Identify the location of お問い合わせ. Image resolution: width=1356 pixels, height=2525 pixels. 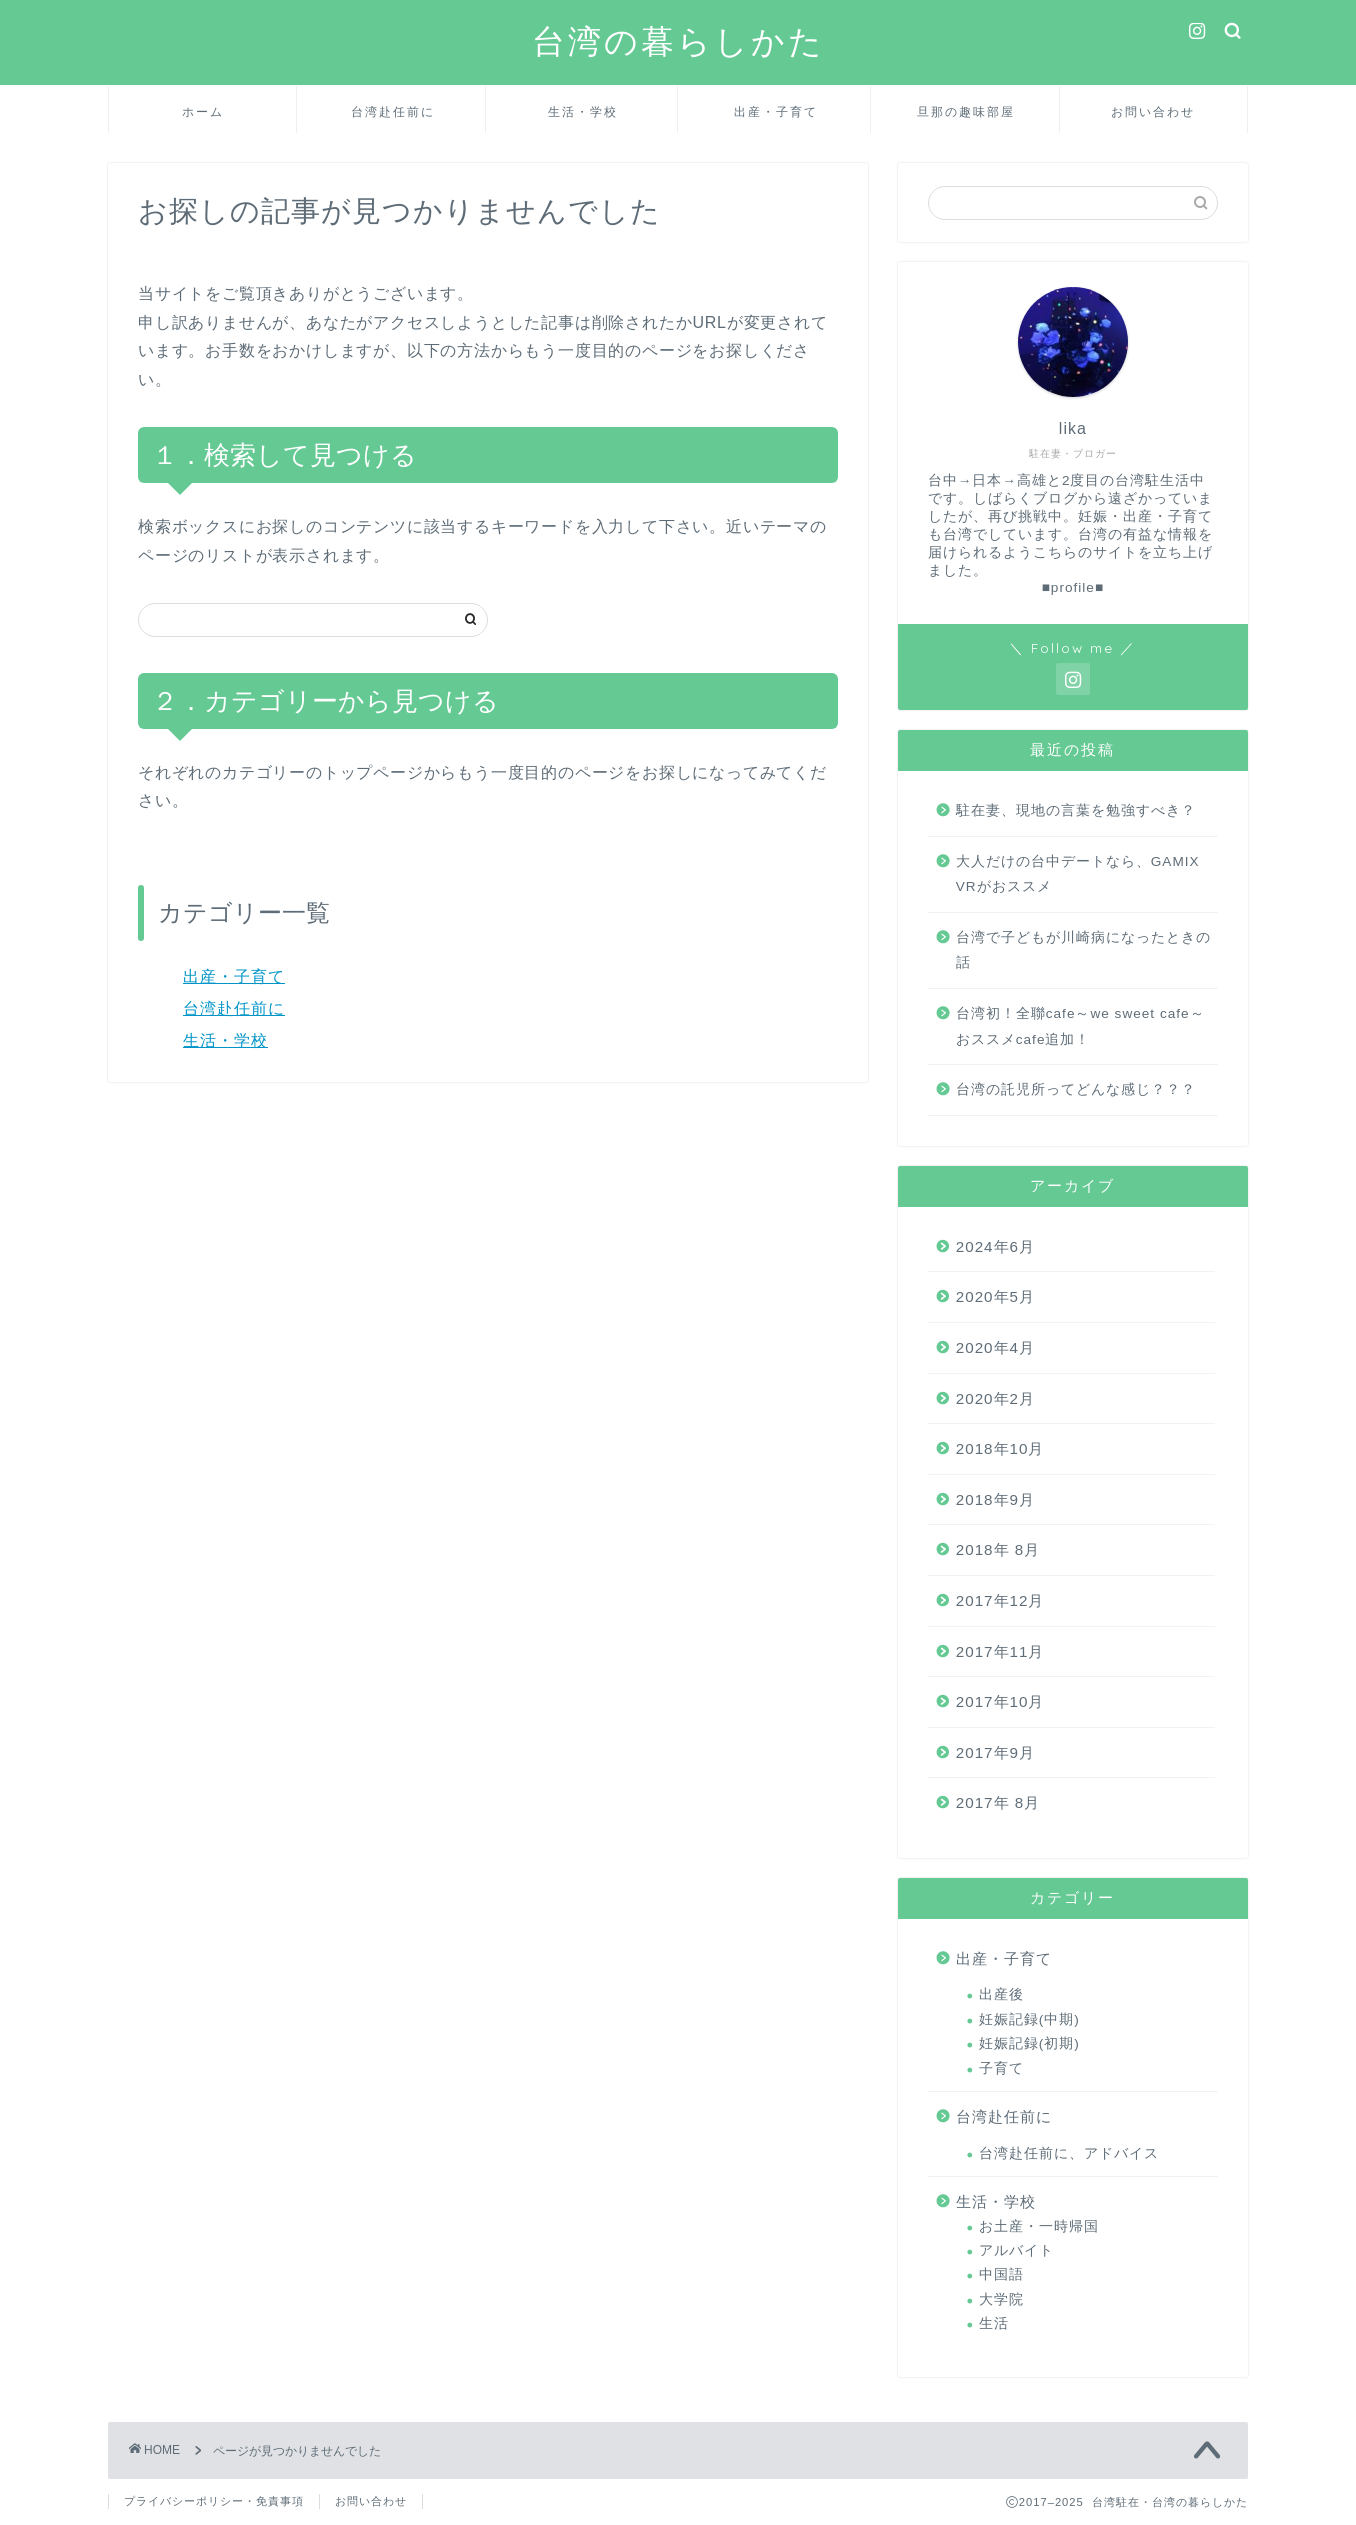
(1153, 111).